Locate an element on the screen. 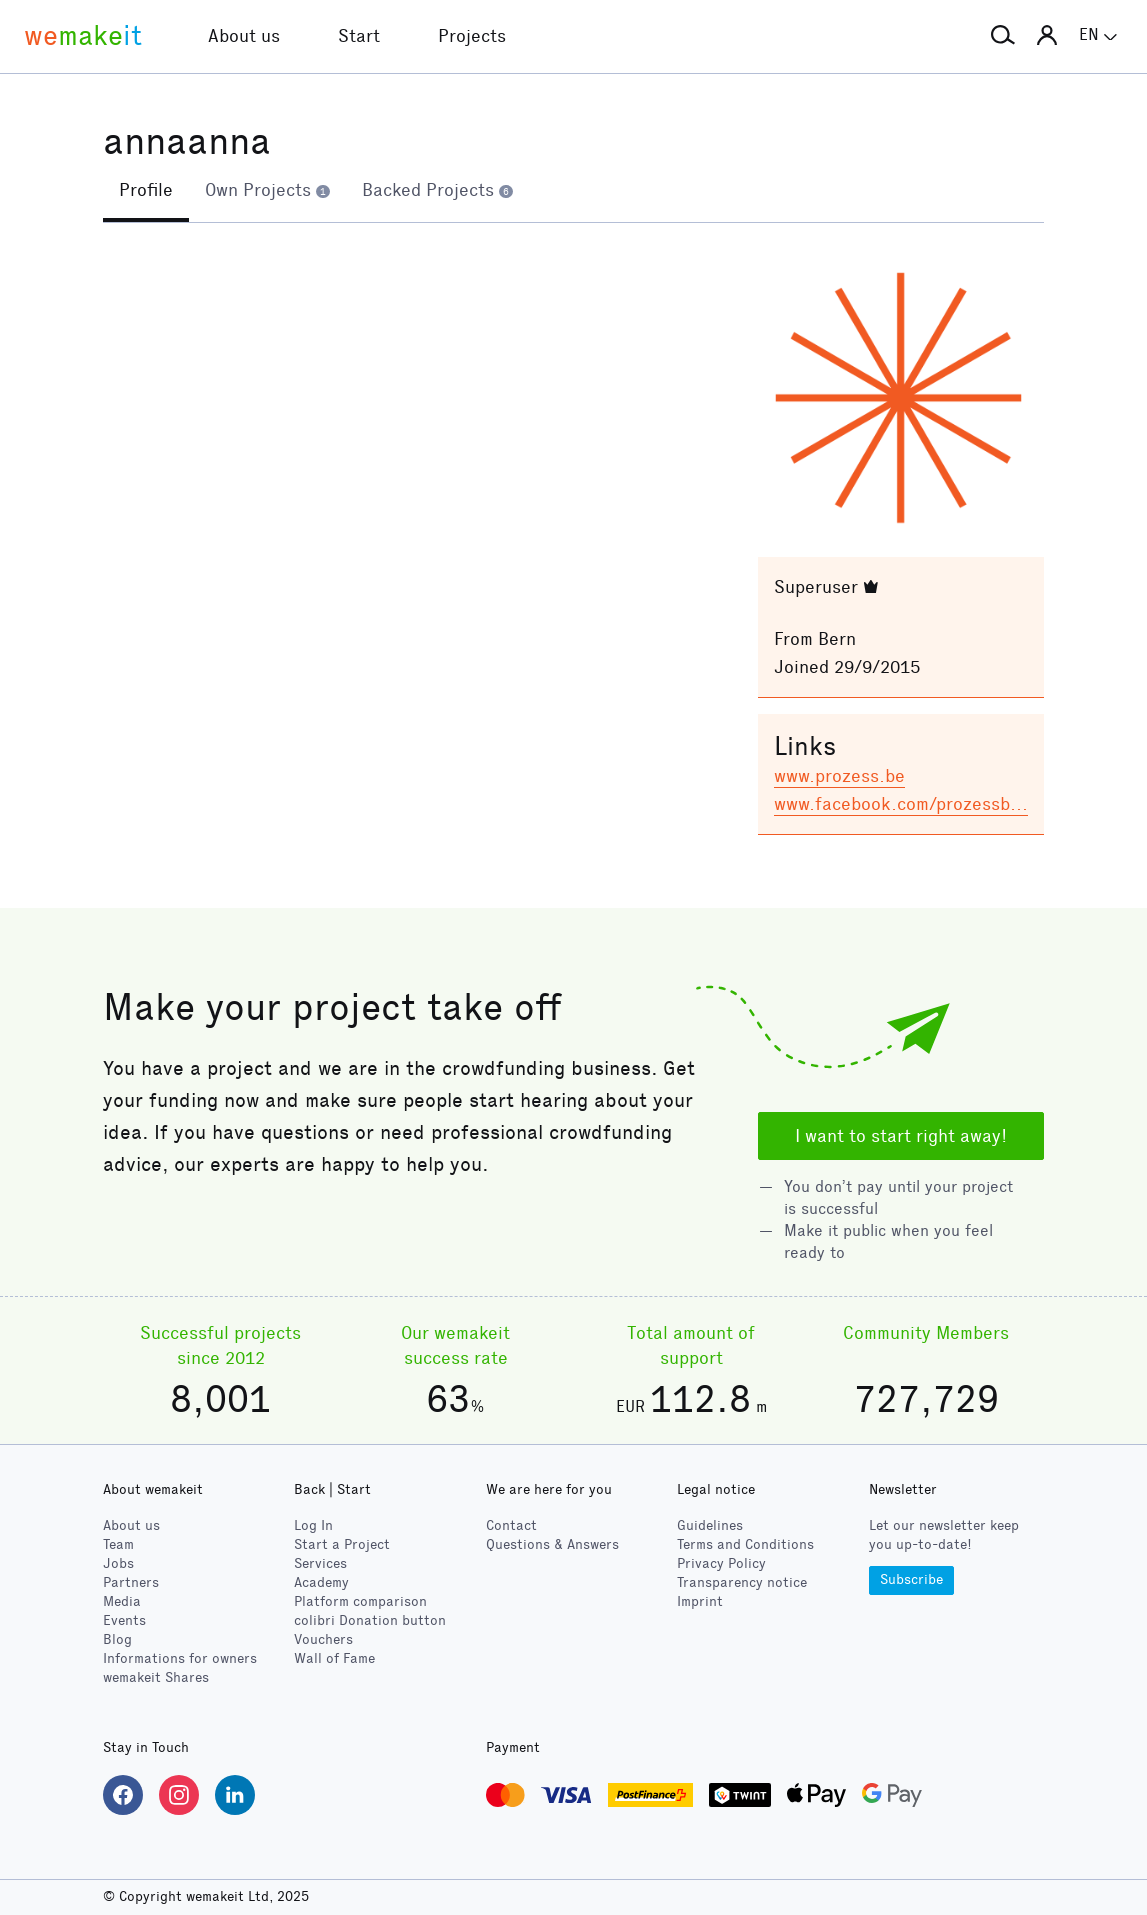 The image size is (1147, 1915). About us is located at coordinates (131, 1525).